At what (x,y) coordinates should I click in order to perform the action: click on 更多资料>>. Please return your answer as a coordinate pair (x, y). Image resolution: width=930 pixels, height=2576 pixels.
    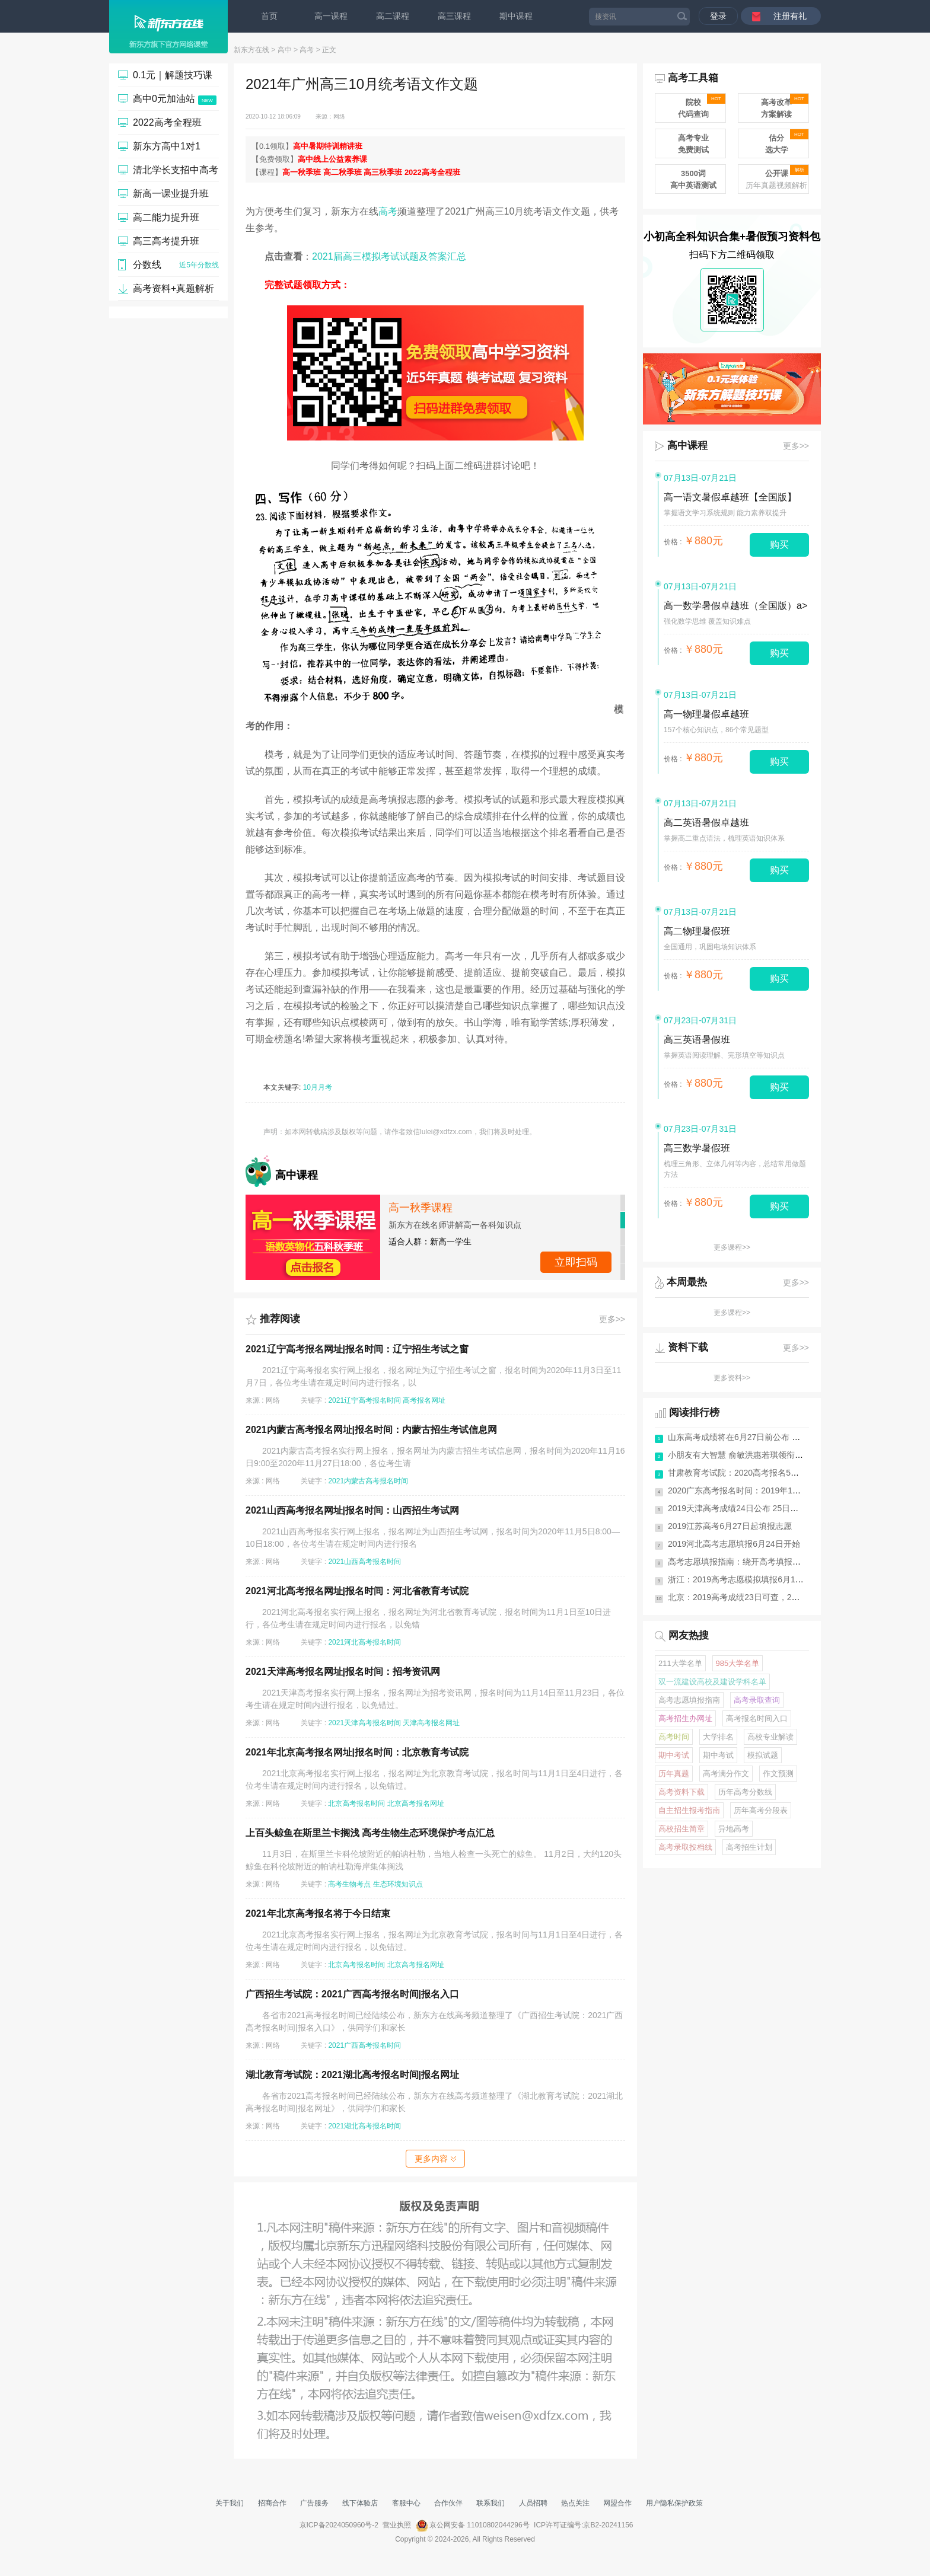
    Looking at the image, I should click on (732, 1378).